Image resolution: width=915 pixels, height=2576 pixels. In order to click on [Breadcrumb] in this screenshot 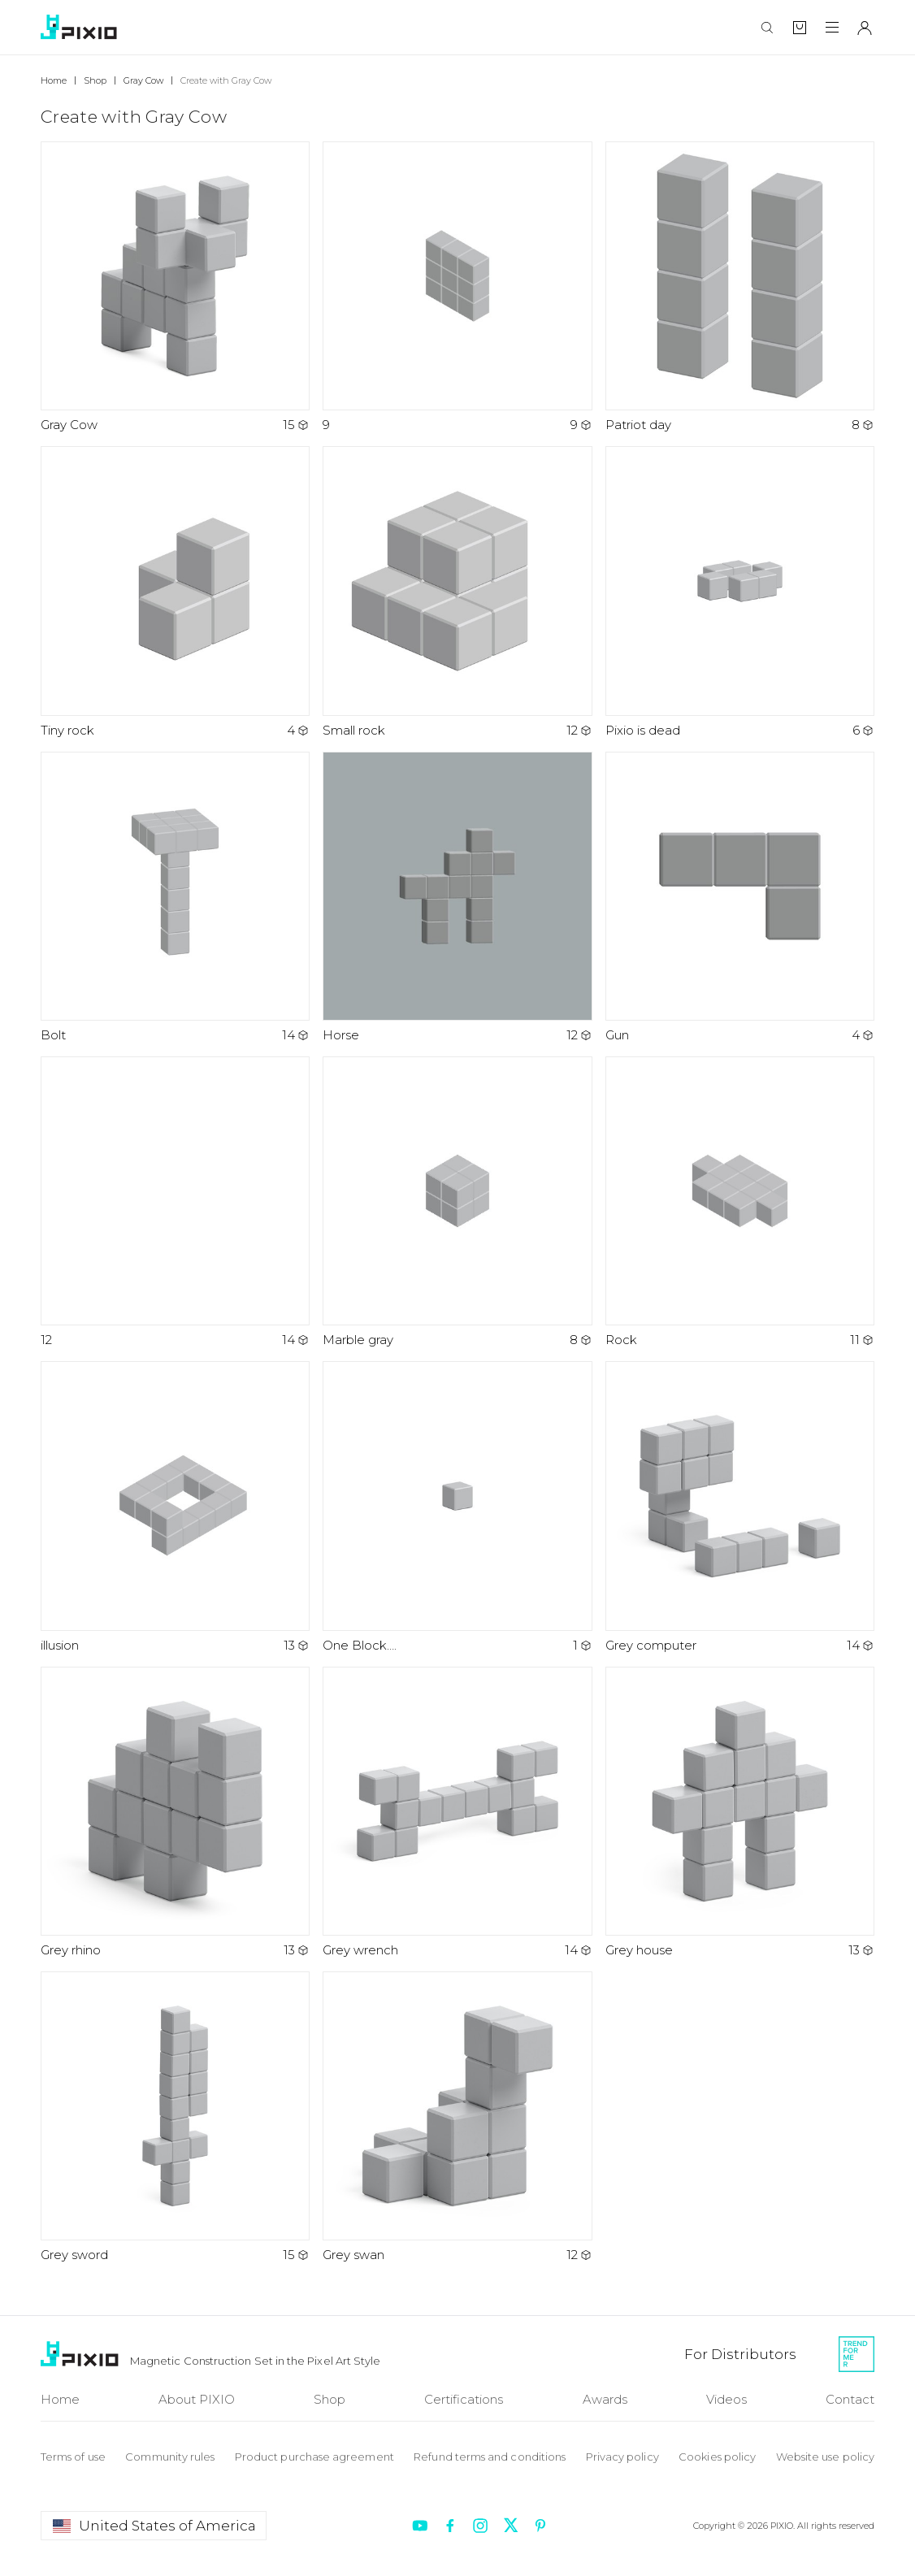, I will do `click(62, 80)`.